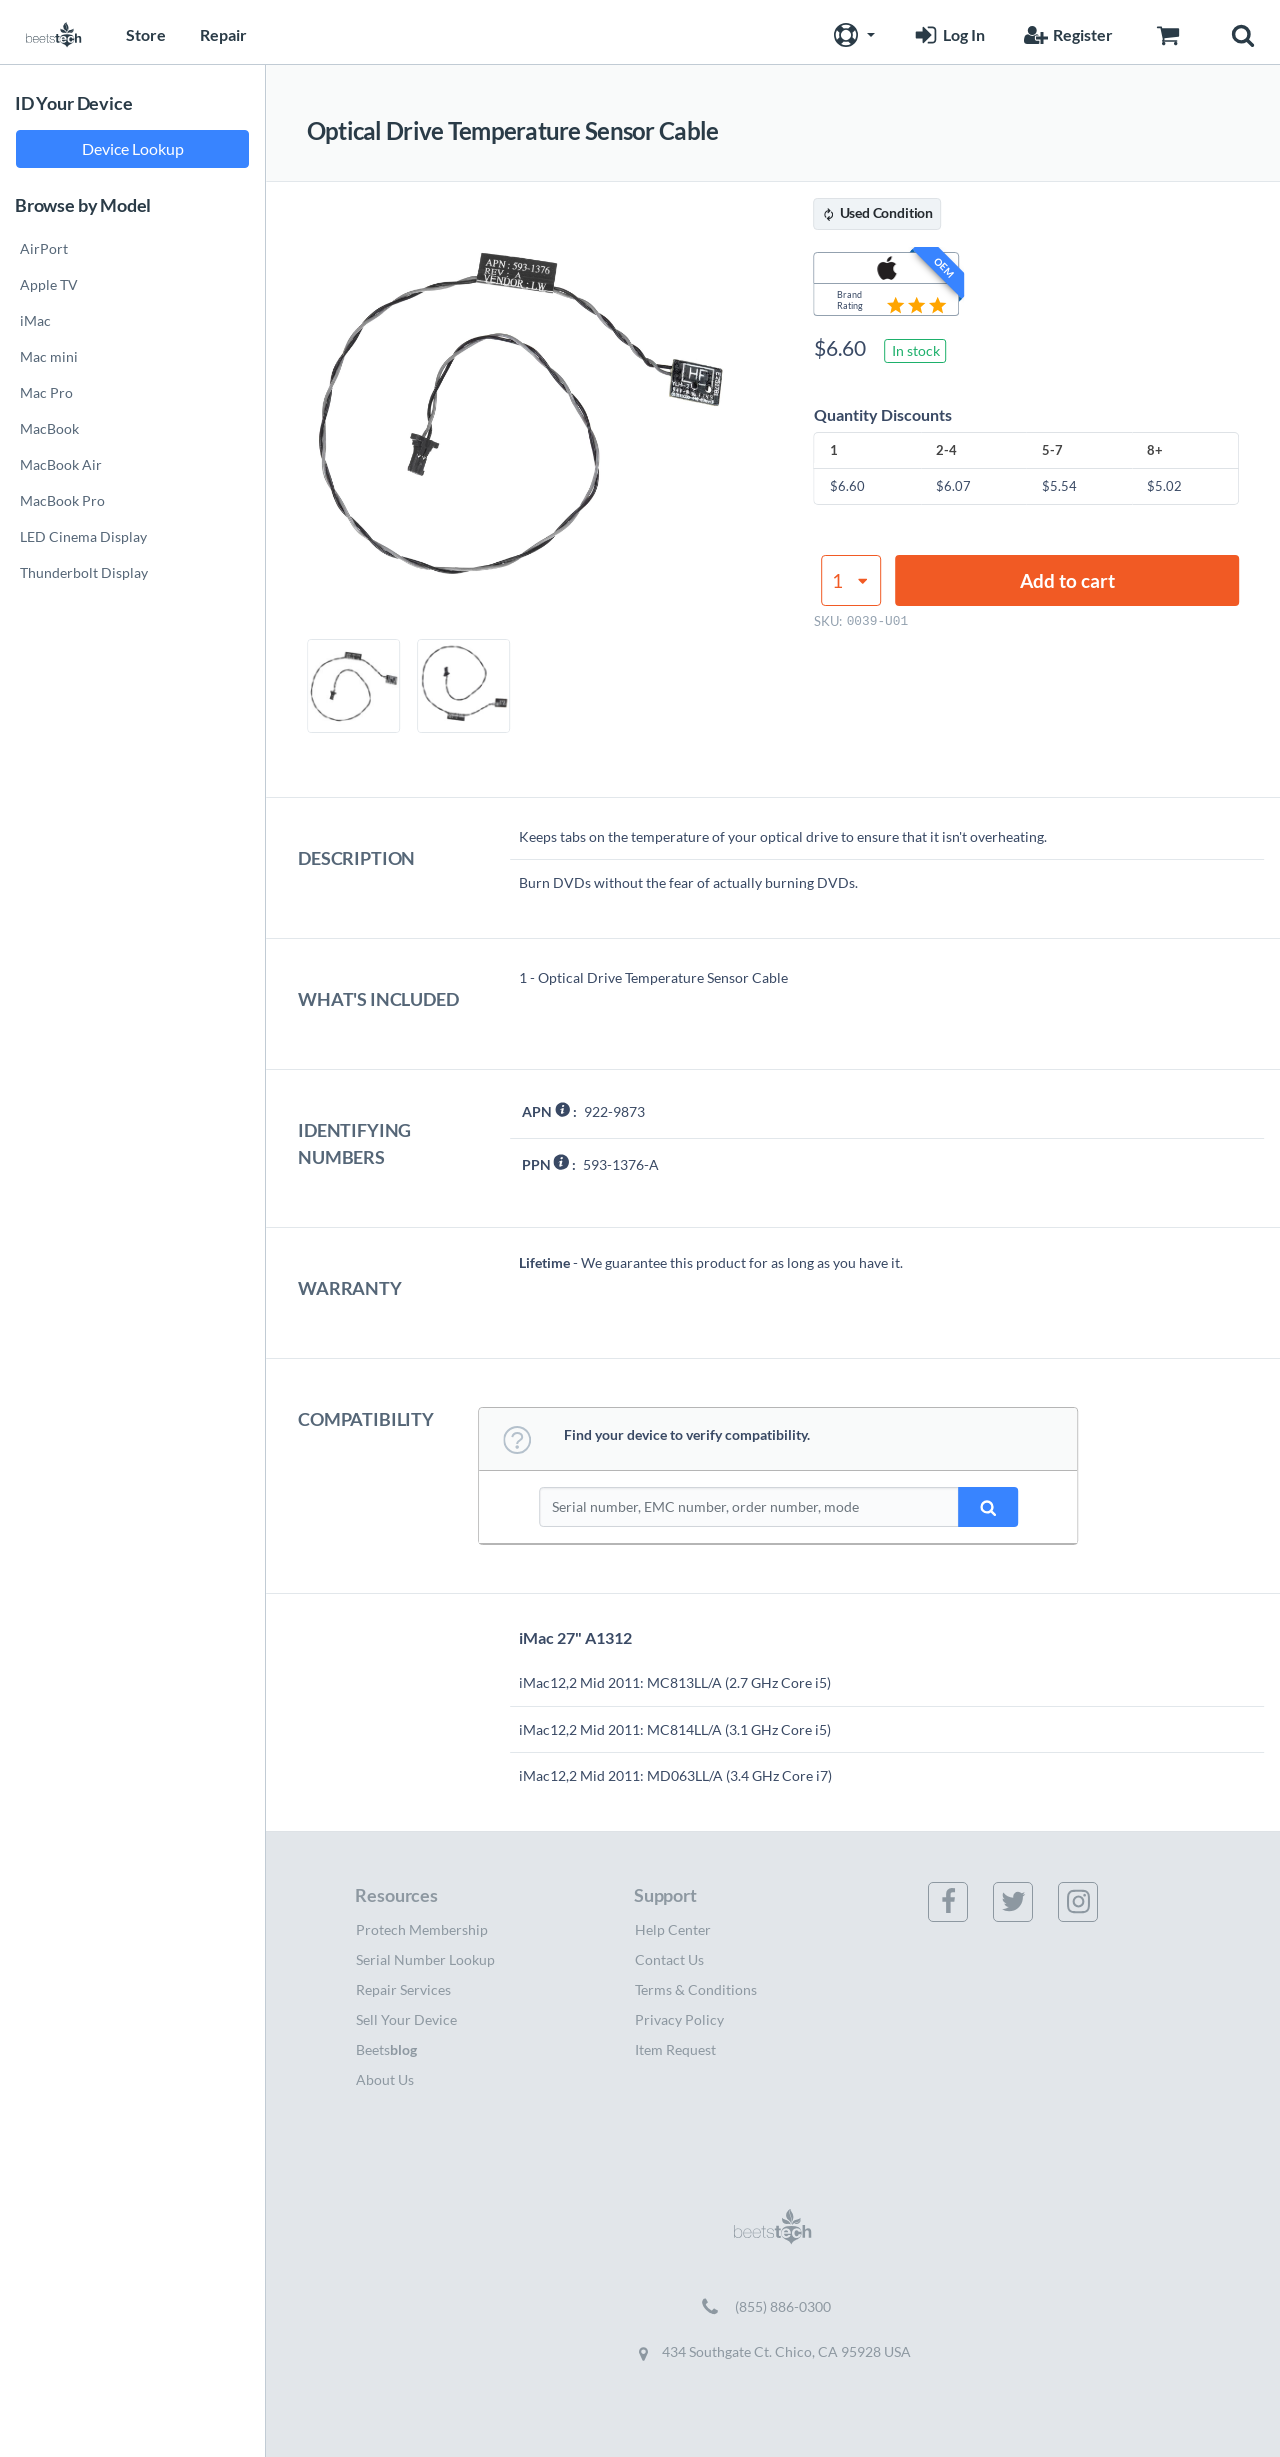 The image size is (1280, 2457). I want to click on About Us, so click(385, 2079).